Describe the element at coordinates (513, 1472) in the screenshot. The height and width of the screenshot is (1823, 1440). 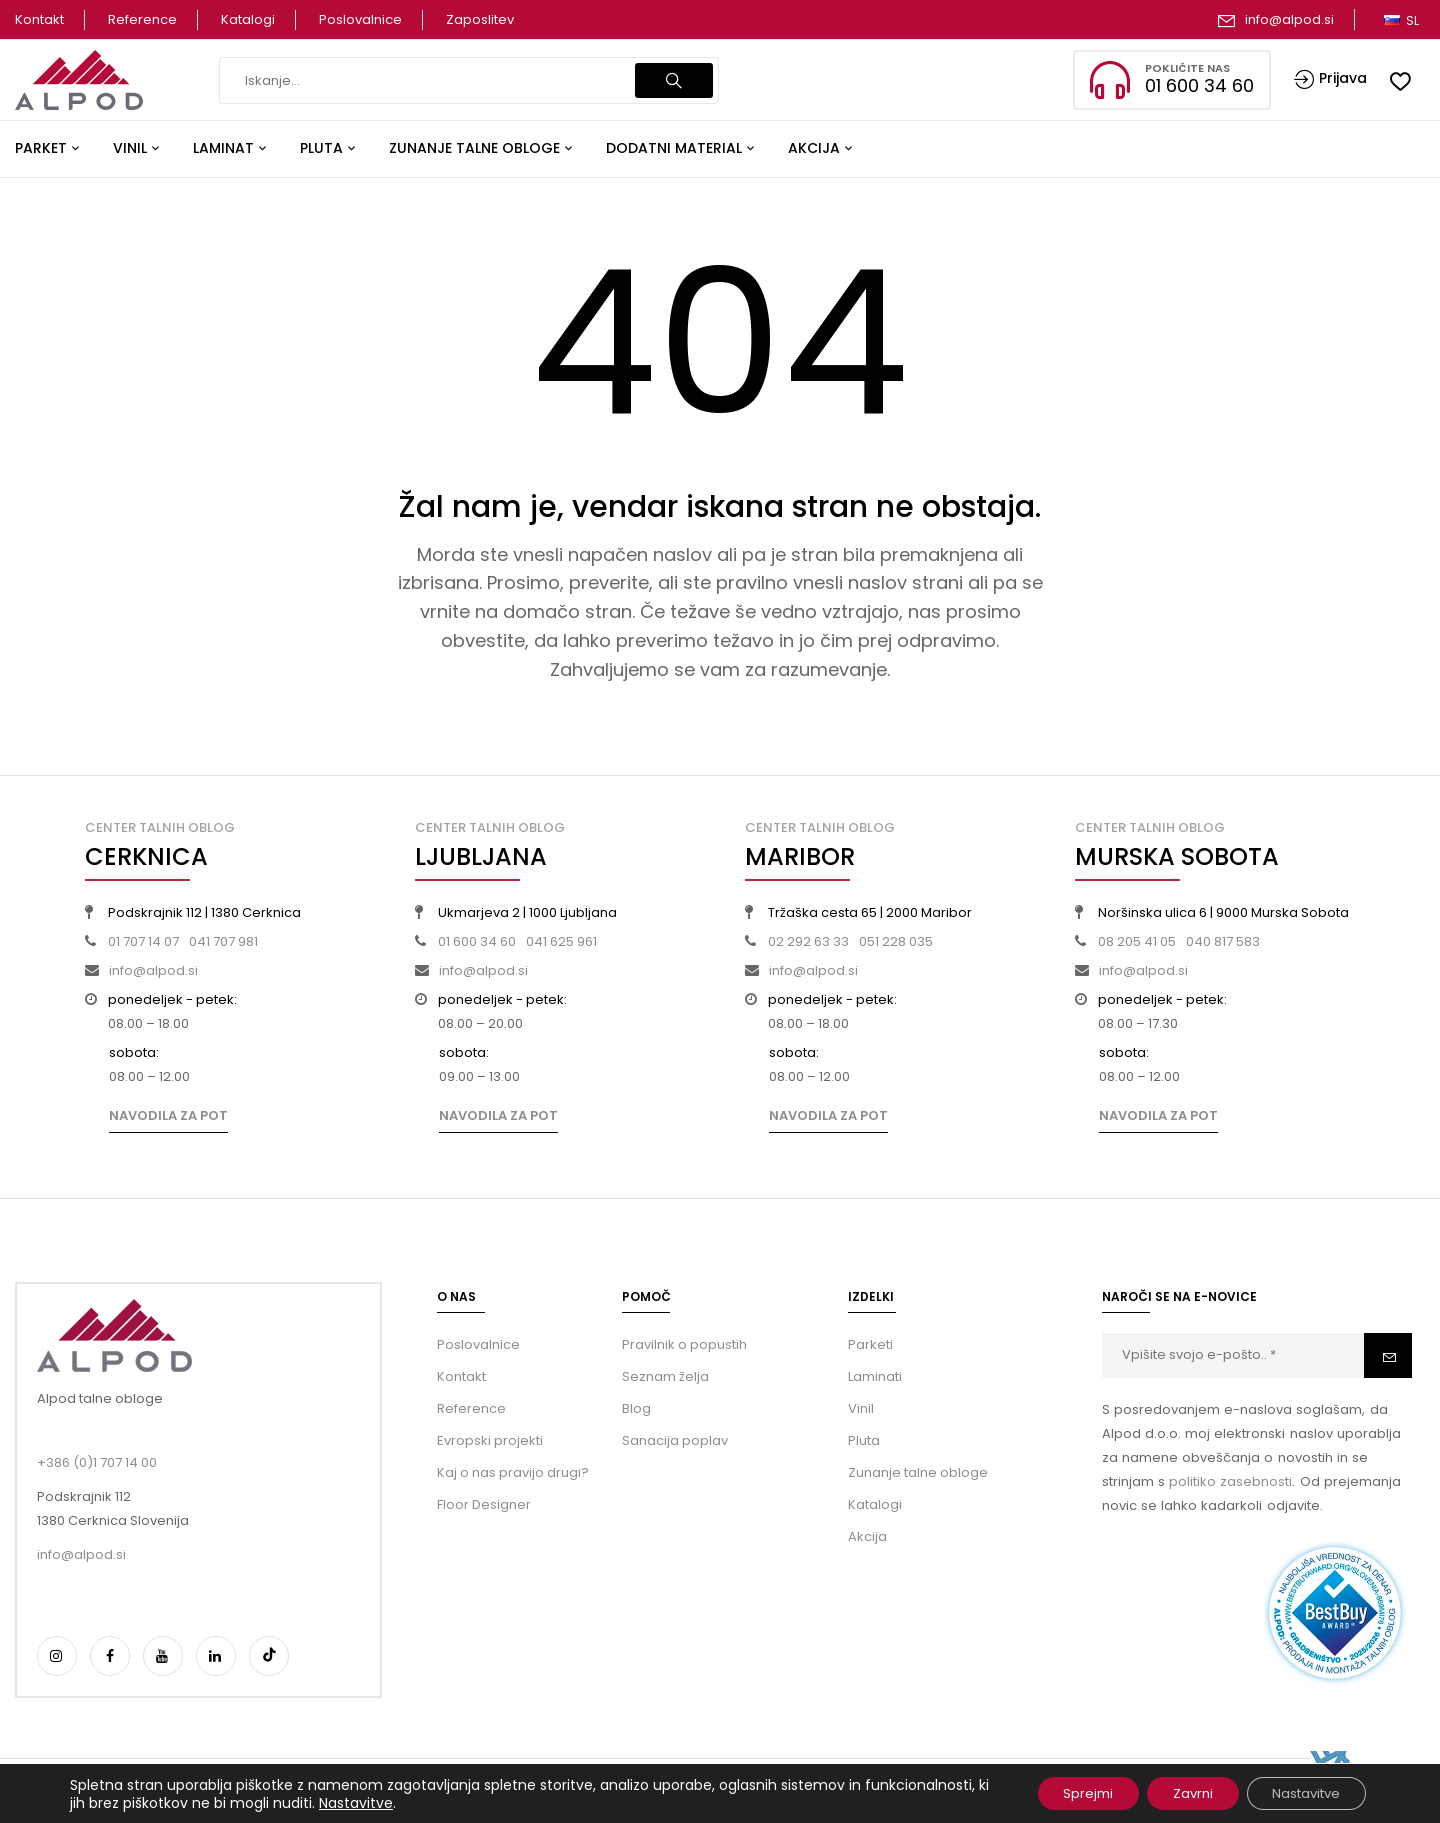
I see `Kaj o nas pravijo drugi?` at that location.